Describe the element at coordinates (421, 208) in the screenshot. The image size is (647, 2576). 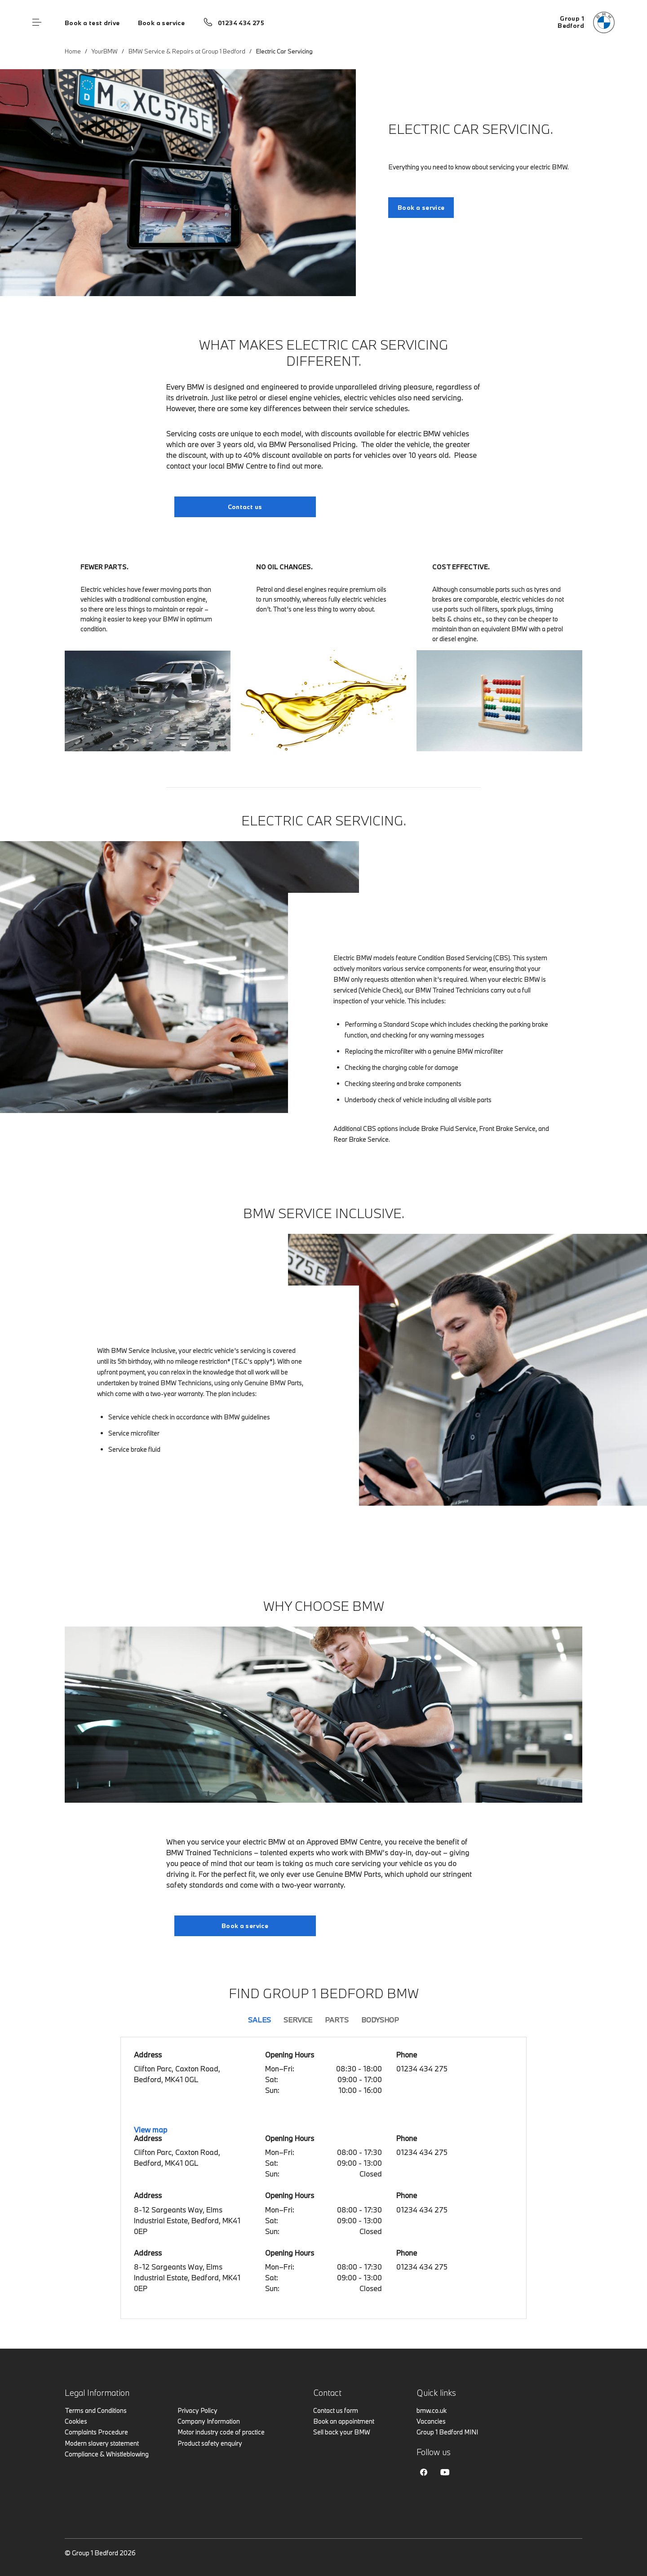
I see `Book a service [Electric Car Servicing. link]` at that location.